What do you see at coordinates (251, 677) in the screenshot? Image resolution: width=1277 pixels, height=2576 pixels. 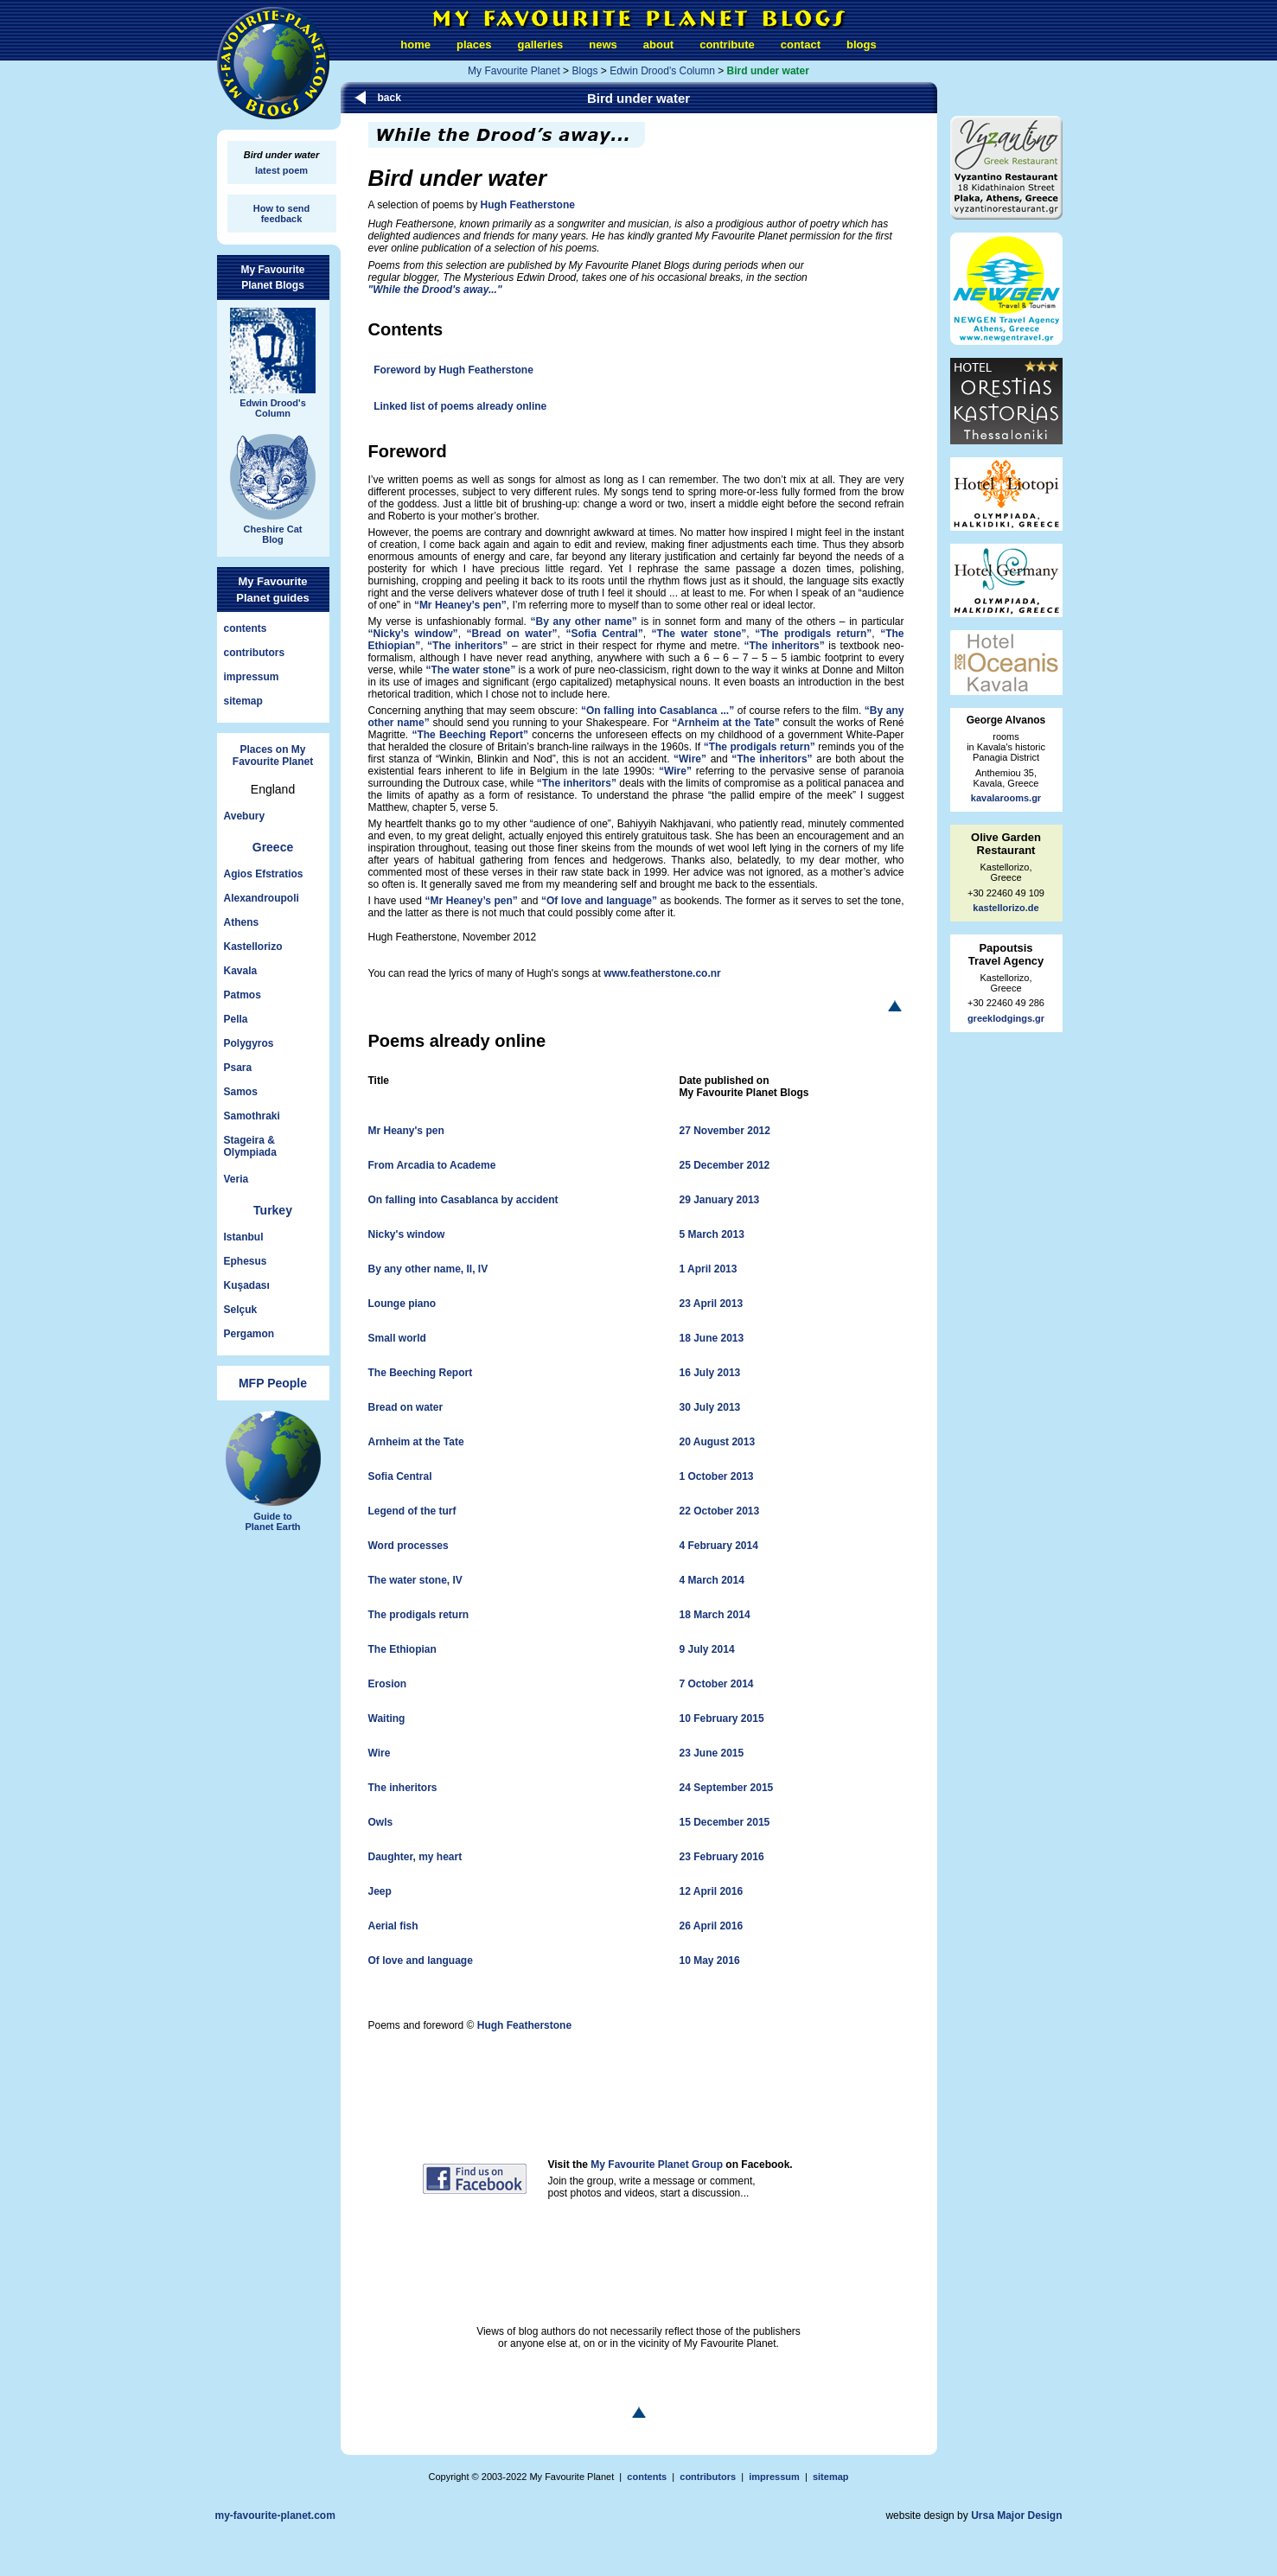 I see `impressum` at bounding box center [251, 677].